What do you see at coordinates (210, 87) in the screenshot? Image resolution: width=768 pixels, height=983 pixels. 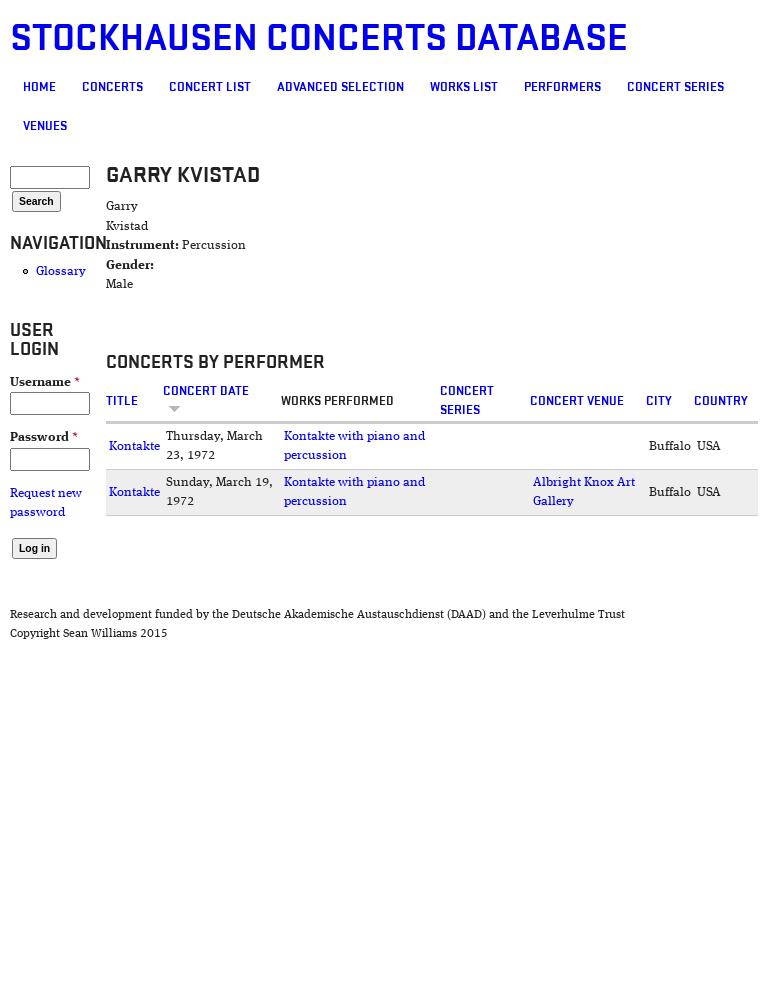 I see `Concert List` at bounding box center [210, 87].